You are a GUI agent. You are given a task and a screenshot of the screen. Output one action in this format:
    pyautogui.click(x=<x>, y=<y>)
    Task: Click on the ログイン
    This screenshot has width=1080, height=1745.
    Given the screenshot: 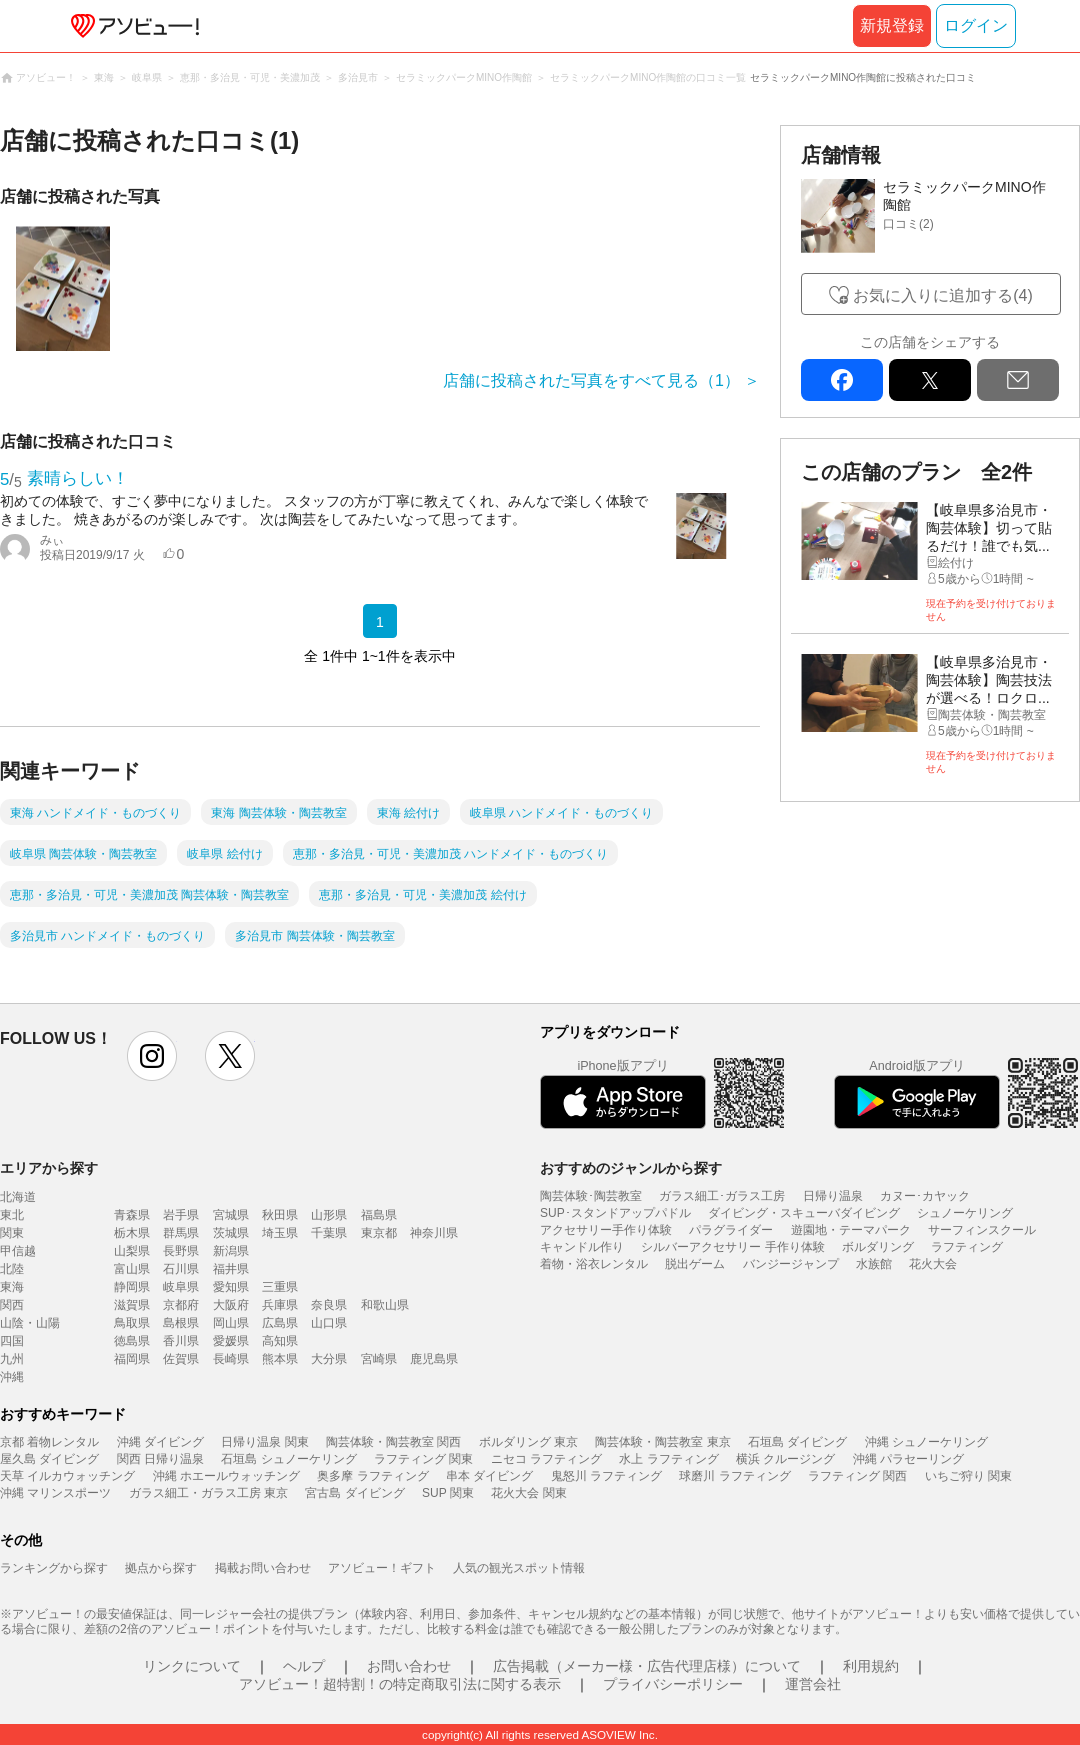 What is the action you would take?
    pyautogui.click(x=976, y=25)
    